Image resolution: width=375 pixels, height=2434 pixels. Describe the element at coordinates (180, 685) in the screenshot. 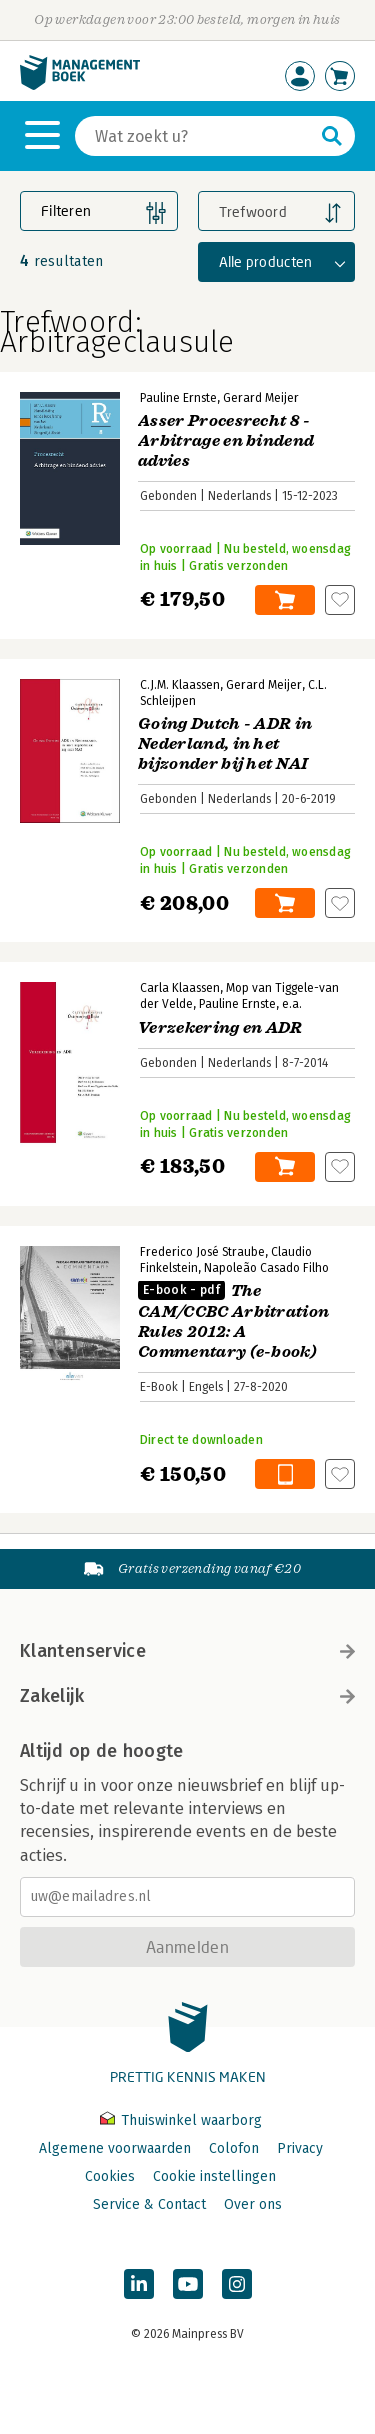

I see `C.J.M. Klaassen` at that location.